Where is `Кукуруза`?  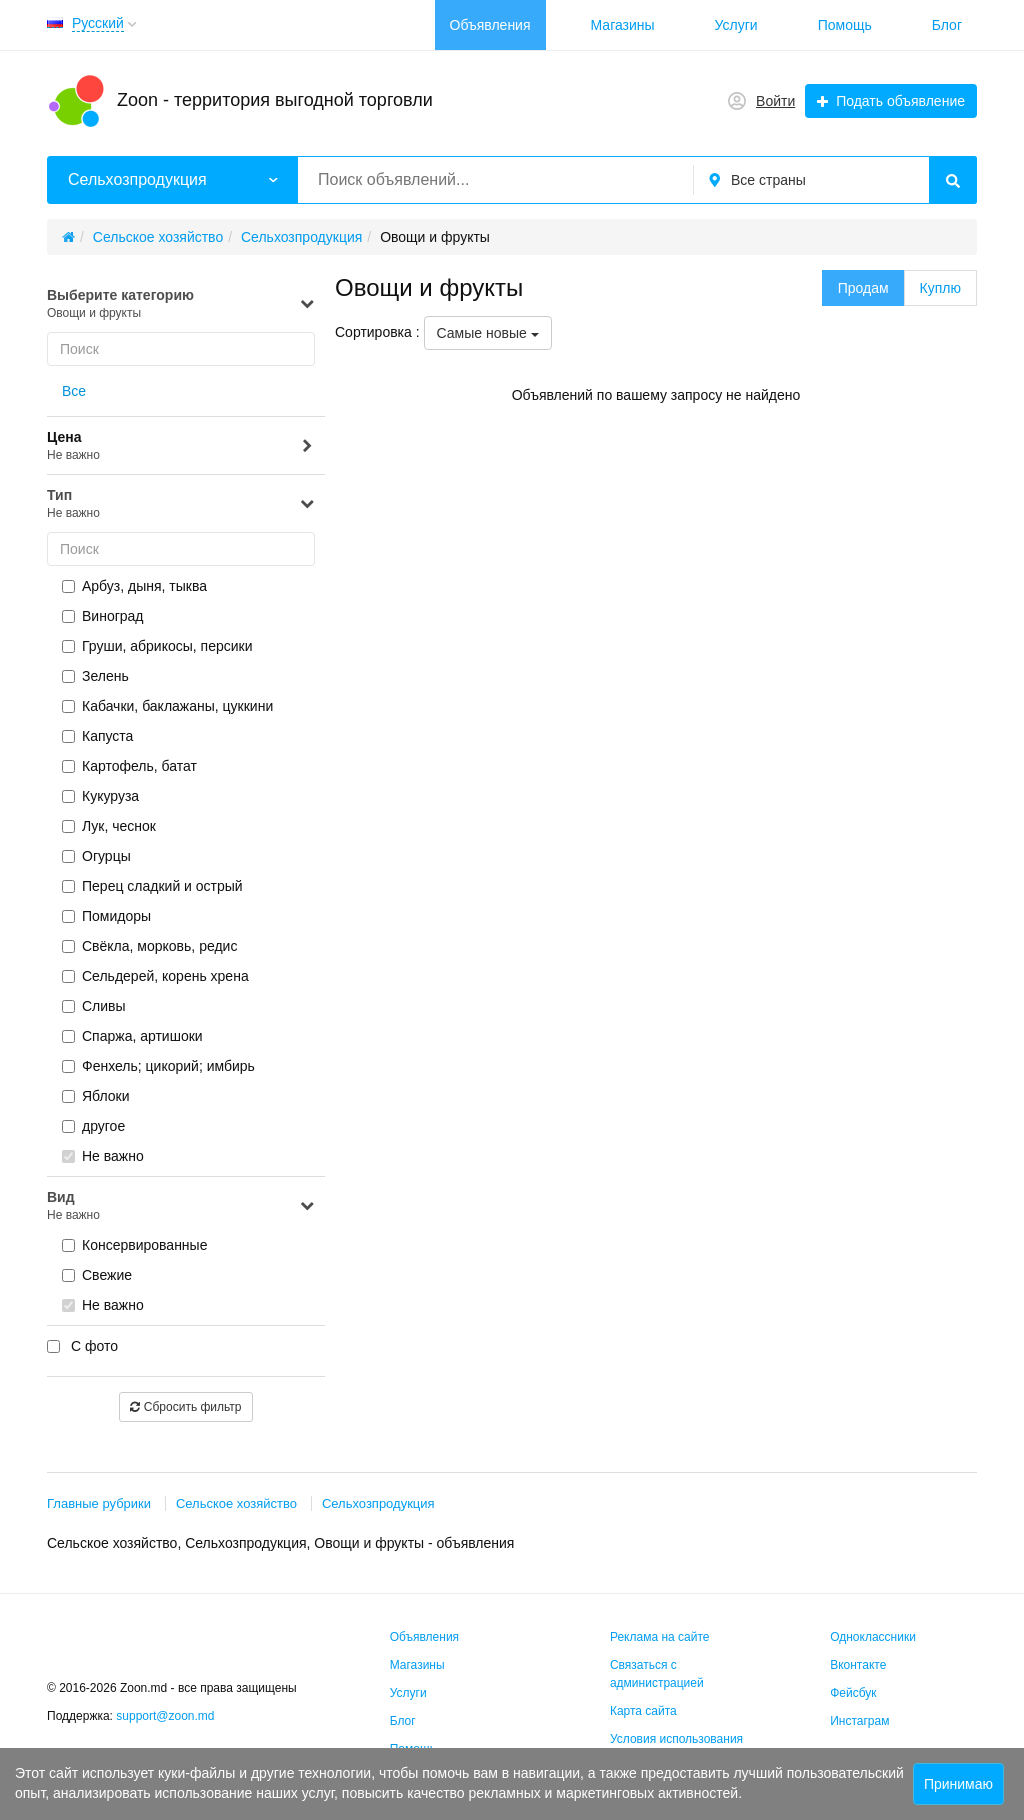 Кукуруза is located at coordinates (100, 796).